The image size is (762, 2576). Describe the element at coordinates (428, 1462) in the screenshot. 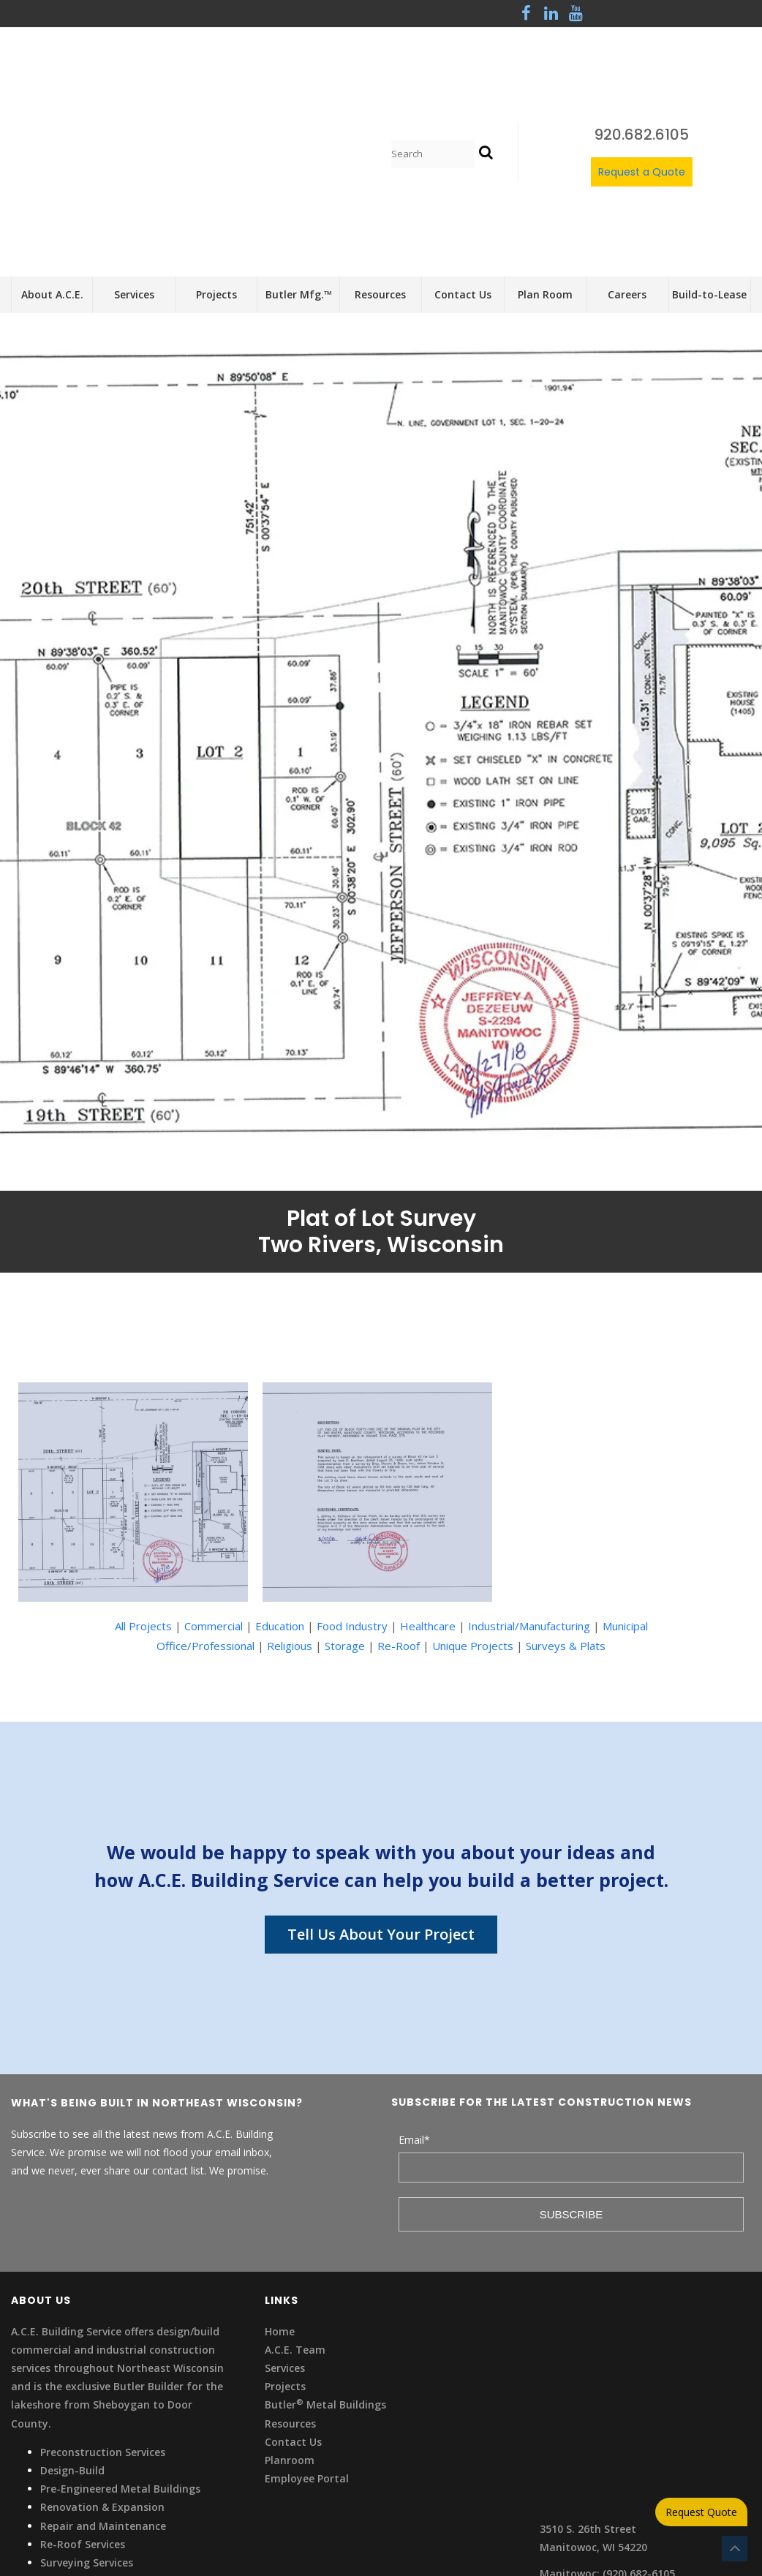

I see `Healthcare` at that location.